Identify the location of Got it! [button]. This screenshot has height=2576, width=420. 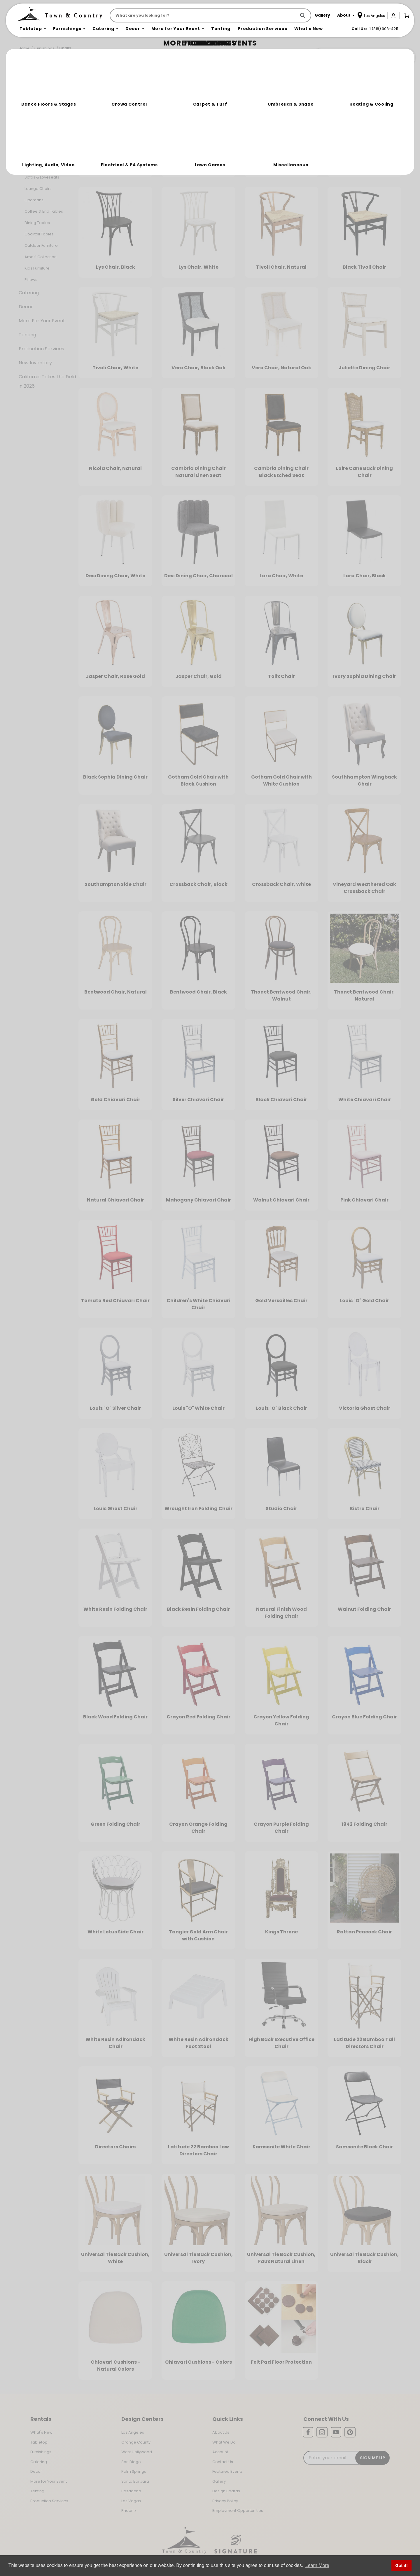
(401, 2565).